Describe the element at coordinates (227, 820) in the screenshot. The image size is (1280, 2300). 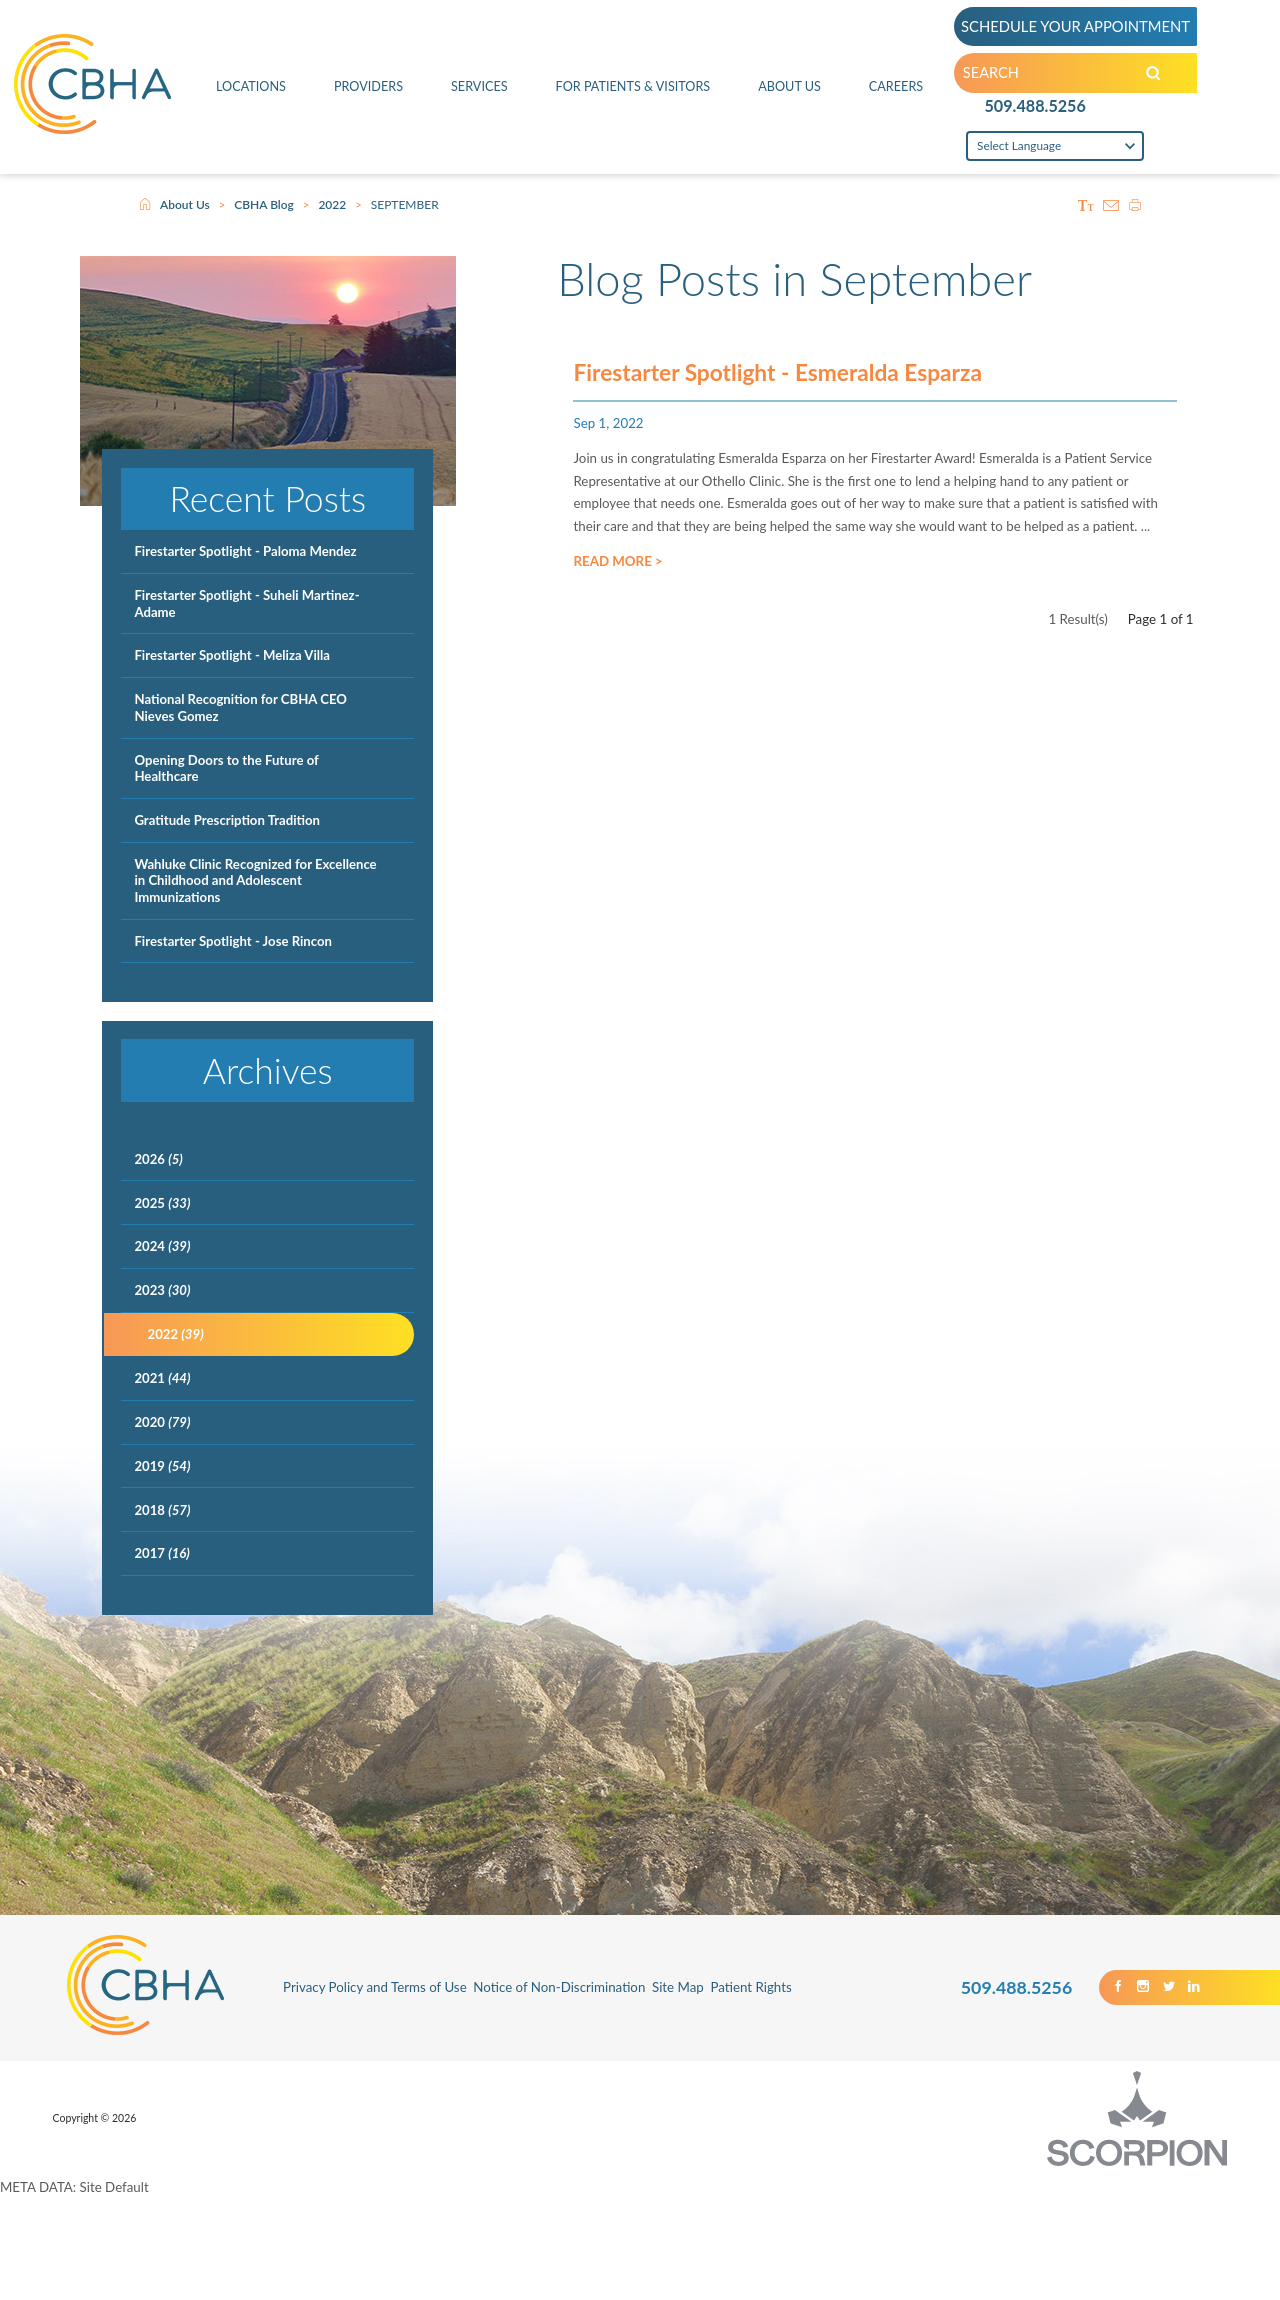
I see `Gratitude Prescription Tradition` at that location.